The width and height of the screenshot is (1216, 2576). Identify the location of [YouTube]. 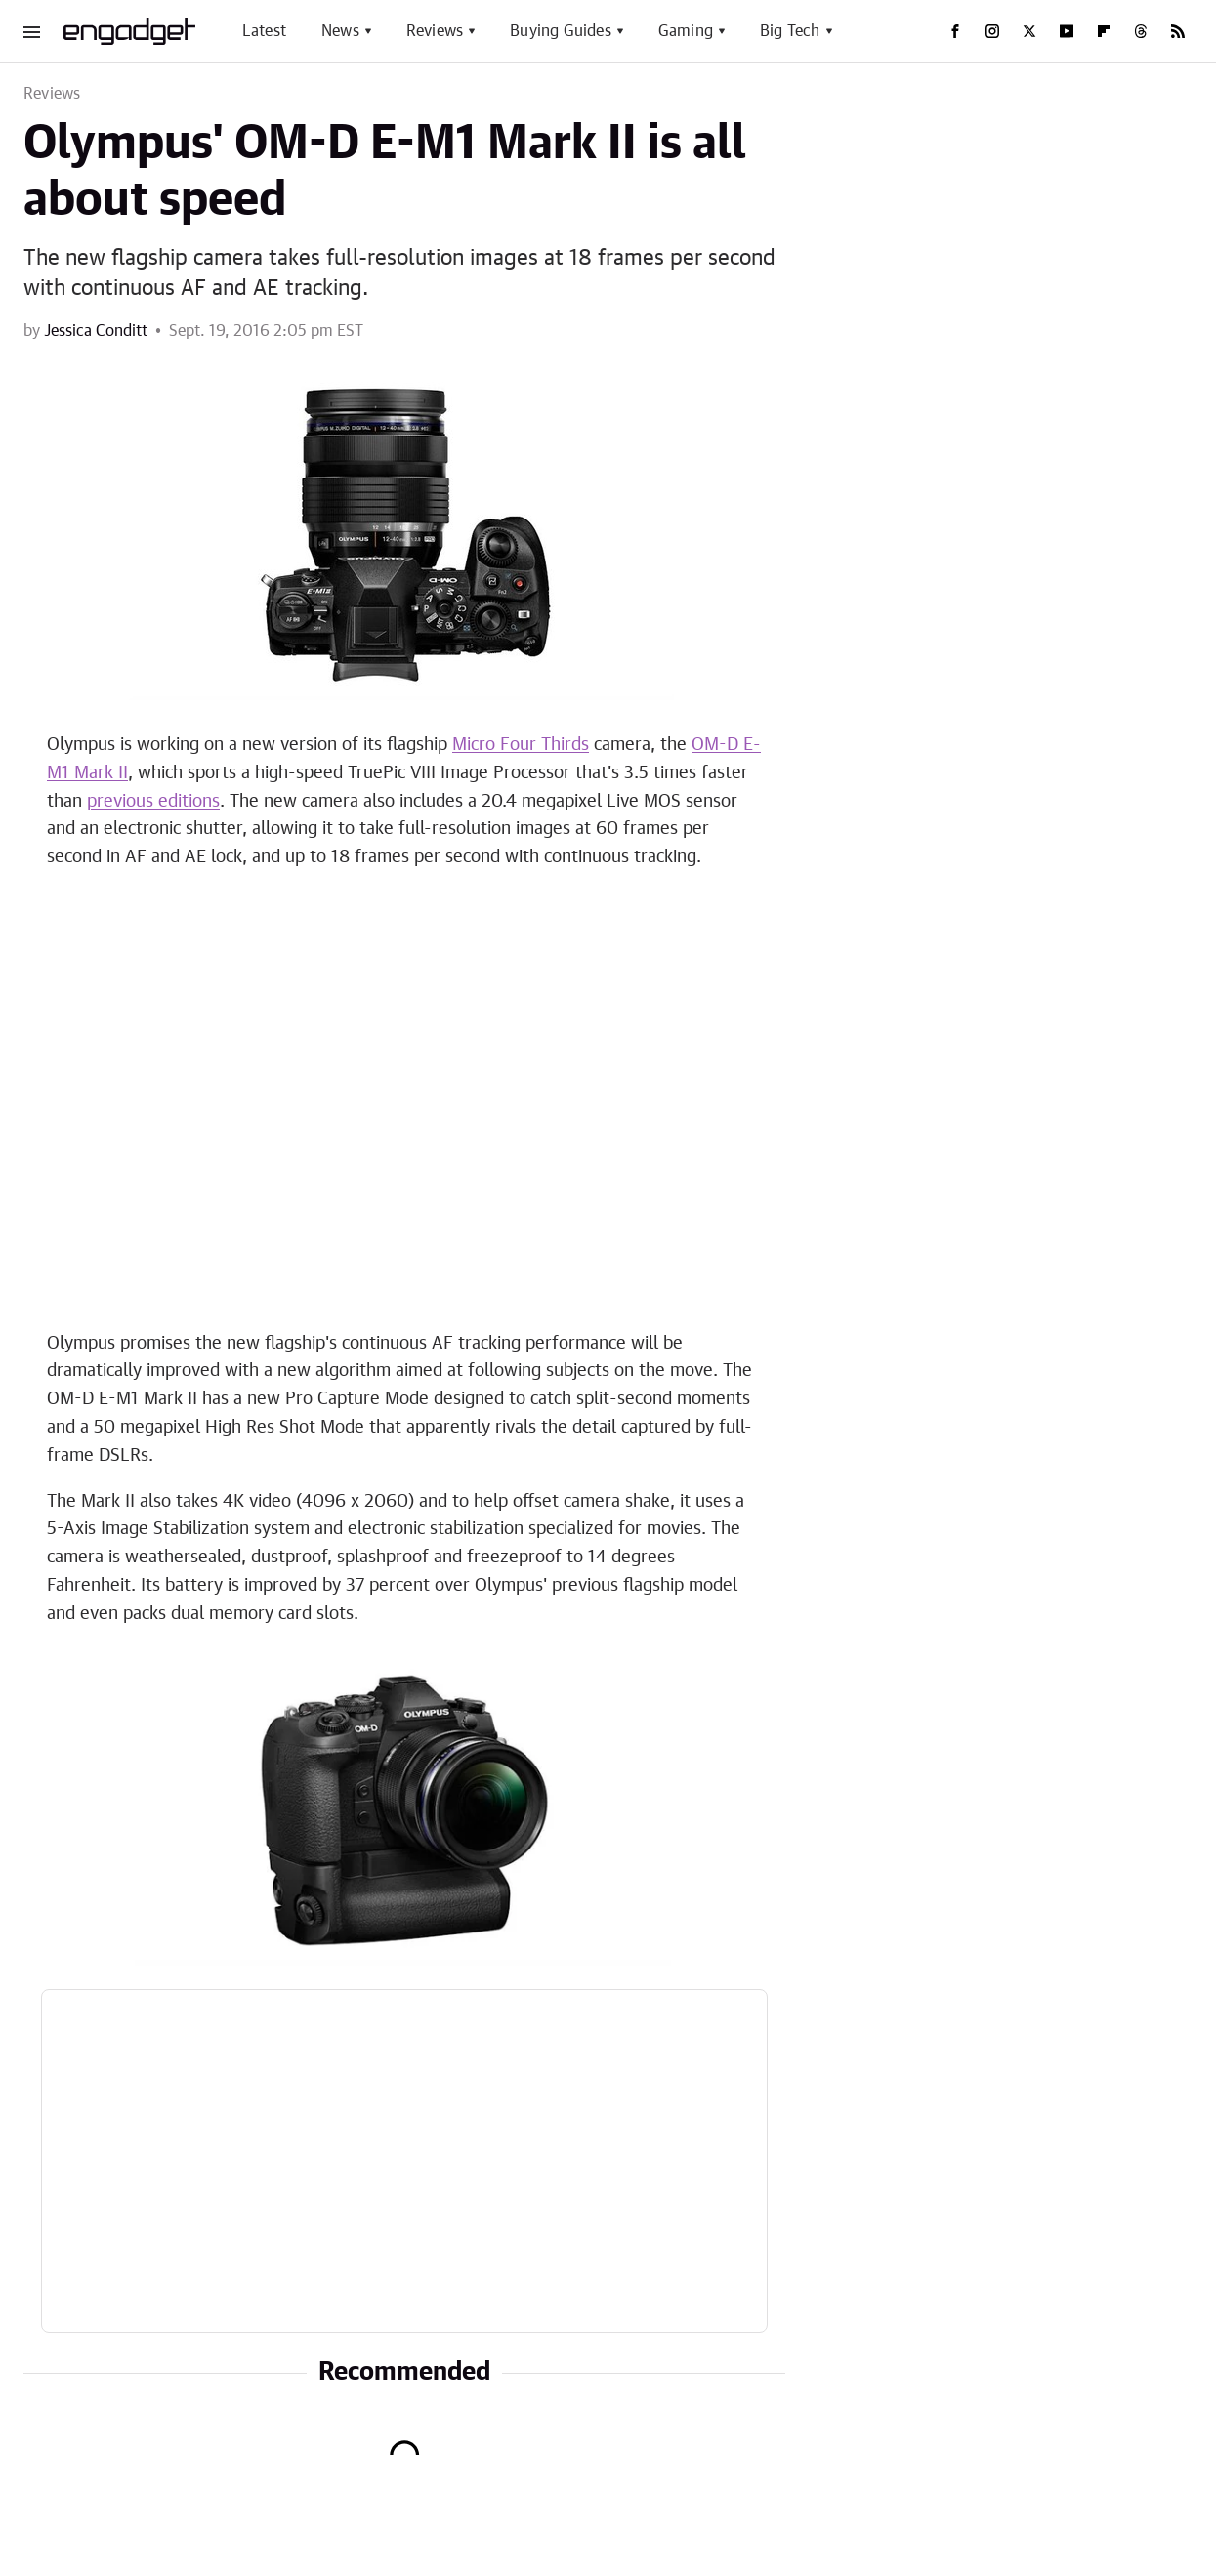
(1066, 31).